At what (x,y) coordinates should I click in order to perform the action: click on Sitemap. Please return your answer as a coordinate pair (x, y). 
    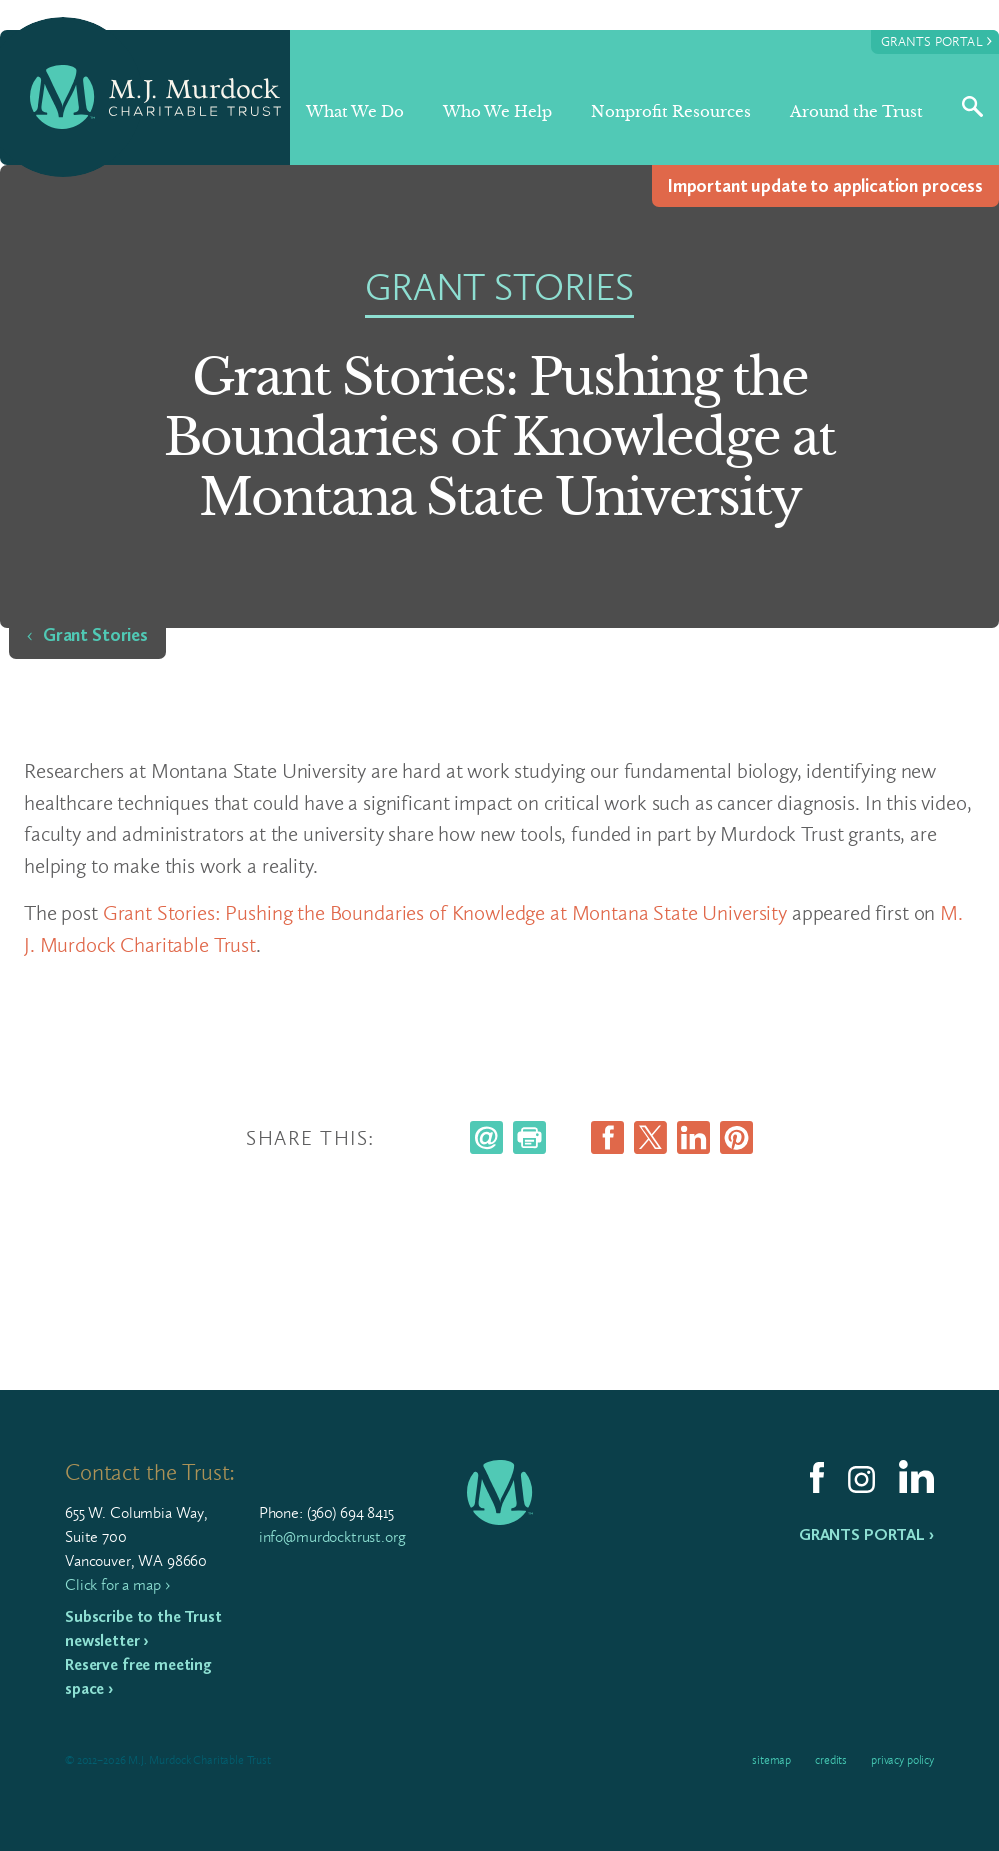
    Looking at the image, I should click on (771, 1760).